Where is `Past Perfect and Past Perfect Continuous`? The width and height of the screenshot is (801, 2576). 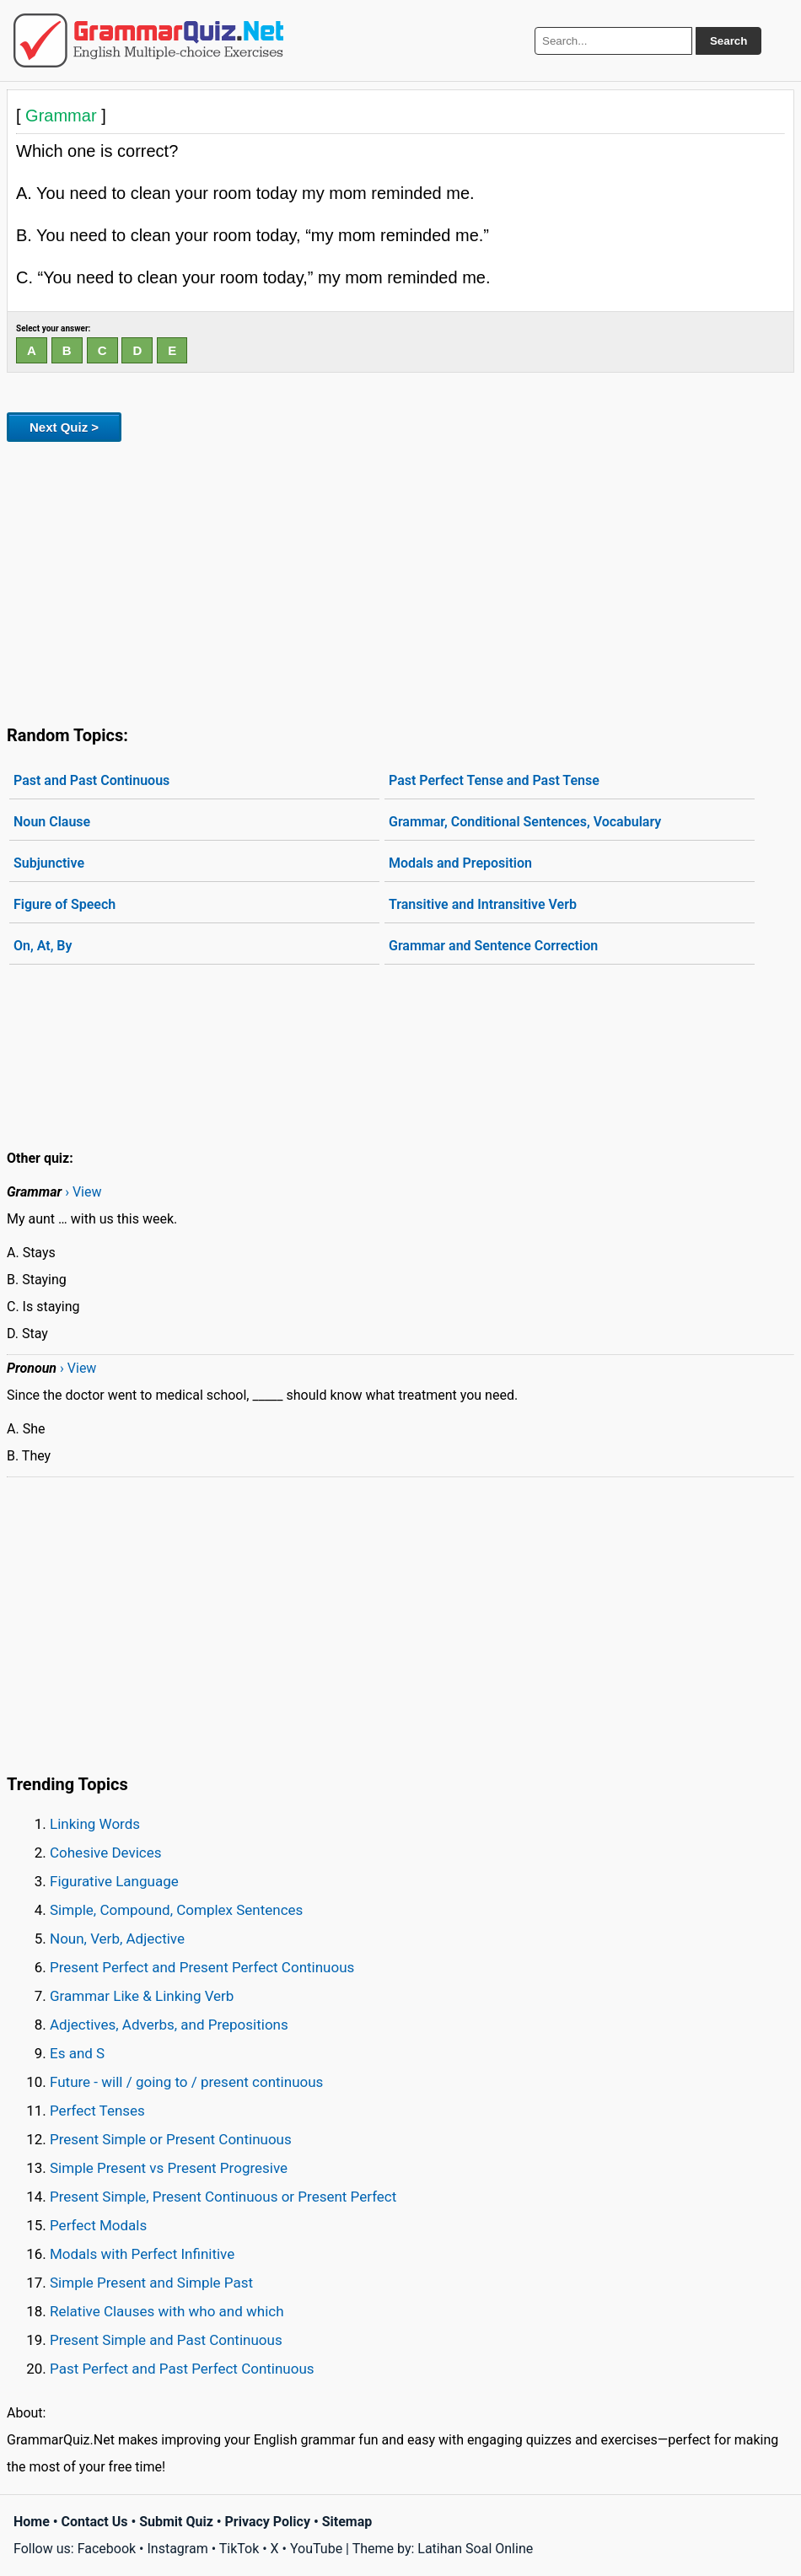 Past Perfect and Past Perfect Continuous is located at coordinates (182, 2368).